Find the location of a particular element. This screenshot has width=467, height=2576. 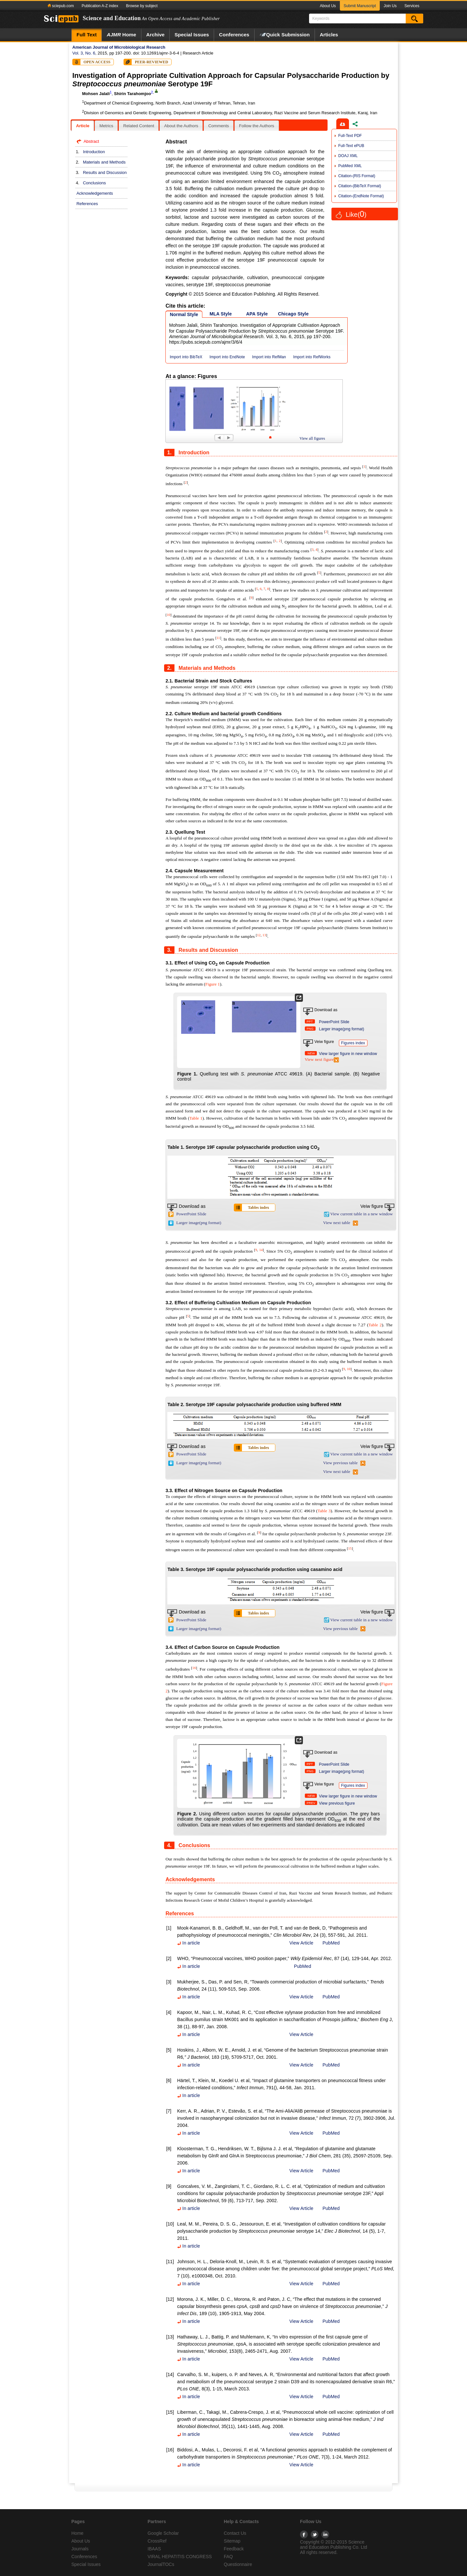

Table 2 is located at coordinates (375, 1324).